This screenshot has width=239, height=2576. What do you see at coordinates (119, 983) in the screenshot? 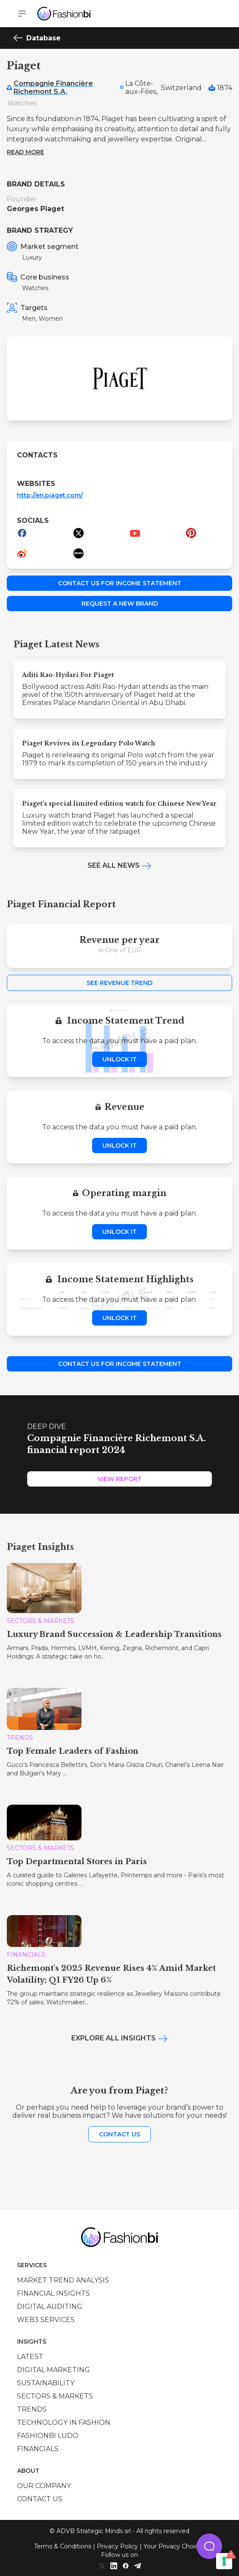
I see `See Revenue Trend` at bounding box center [119, 983].